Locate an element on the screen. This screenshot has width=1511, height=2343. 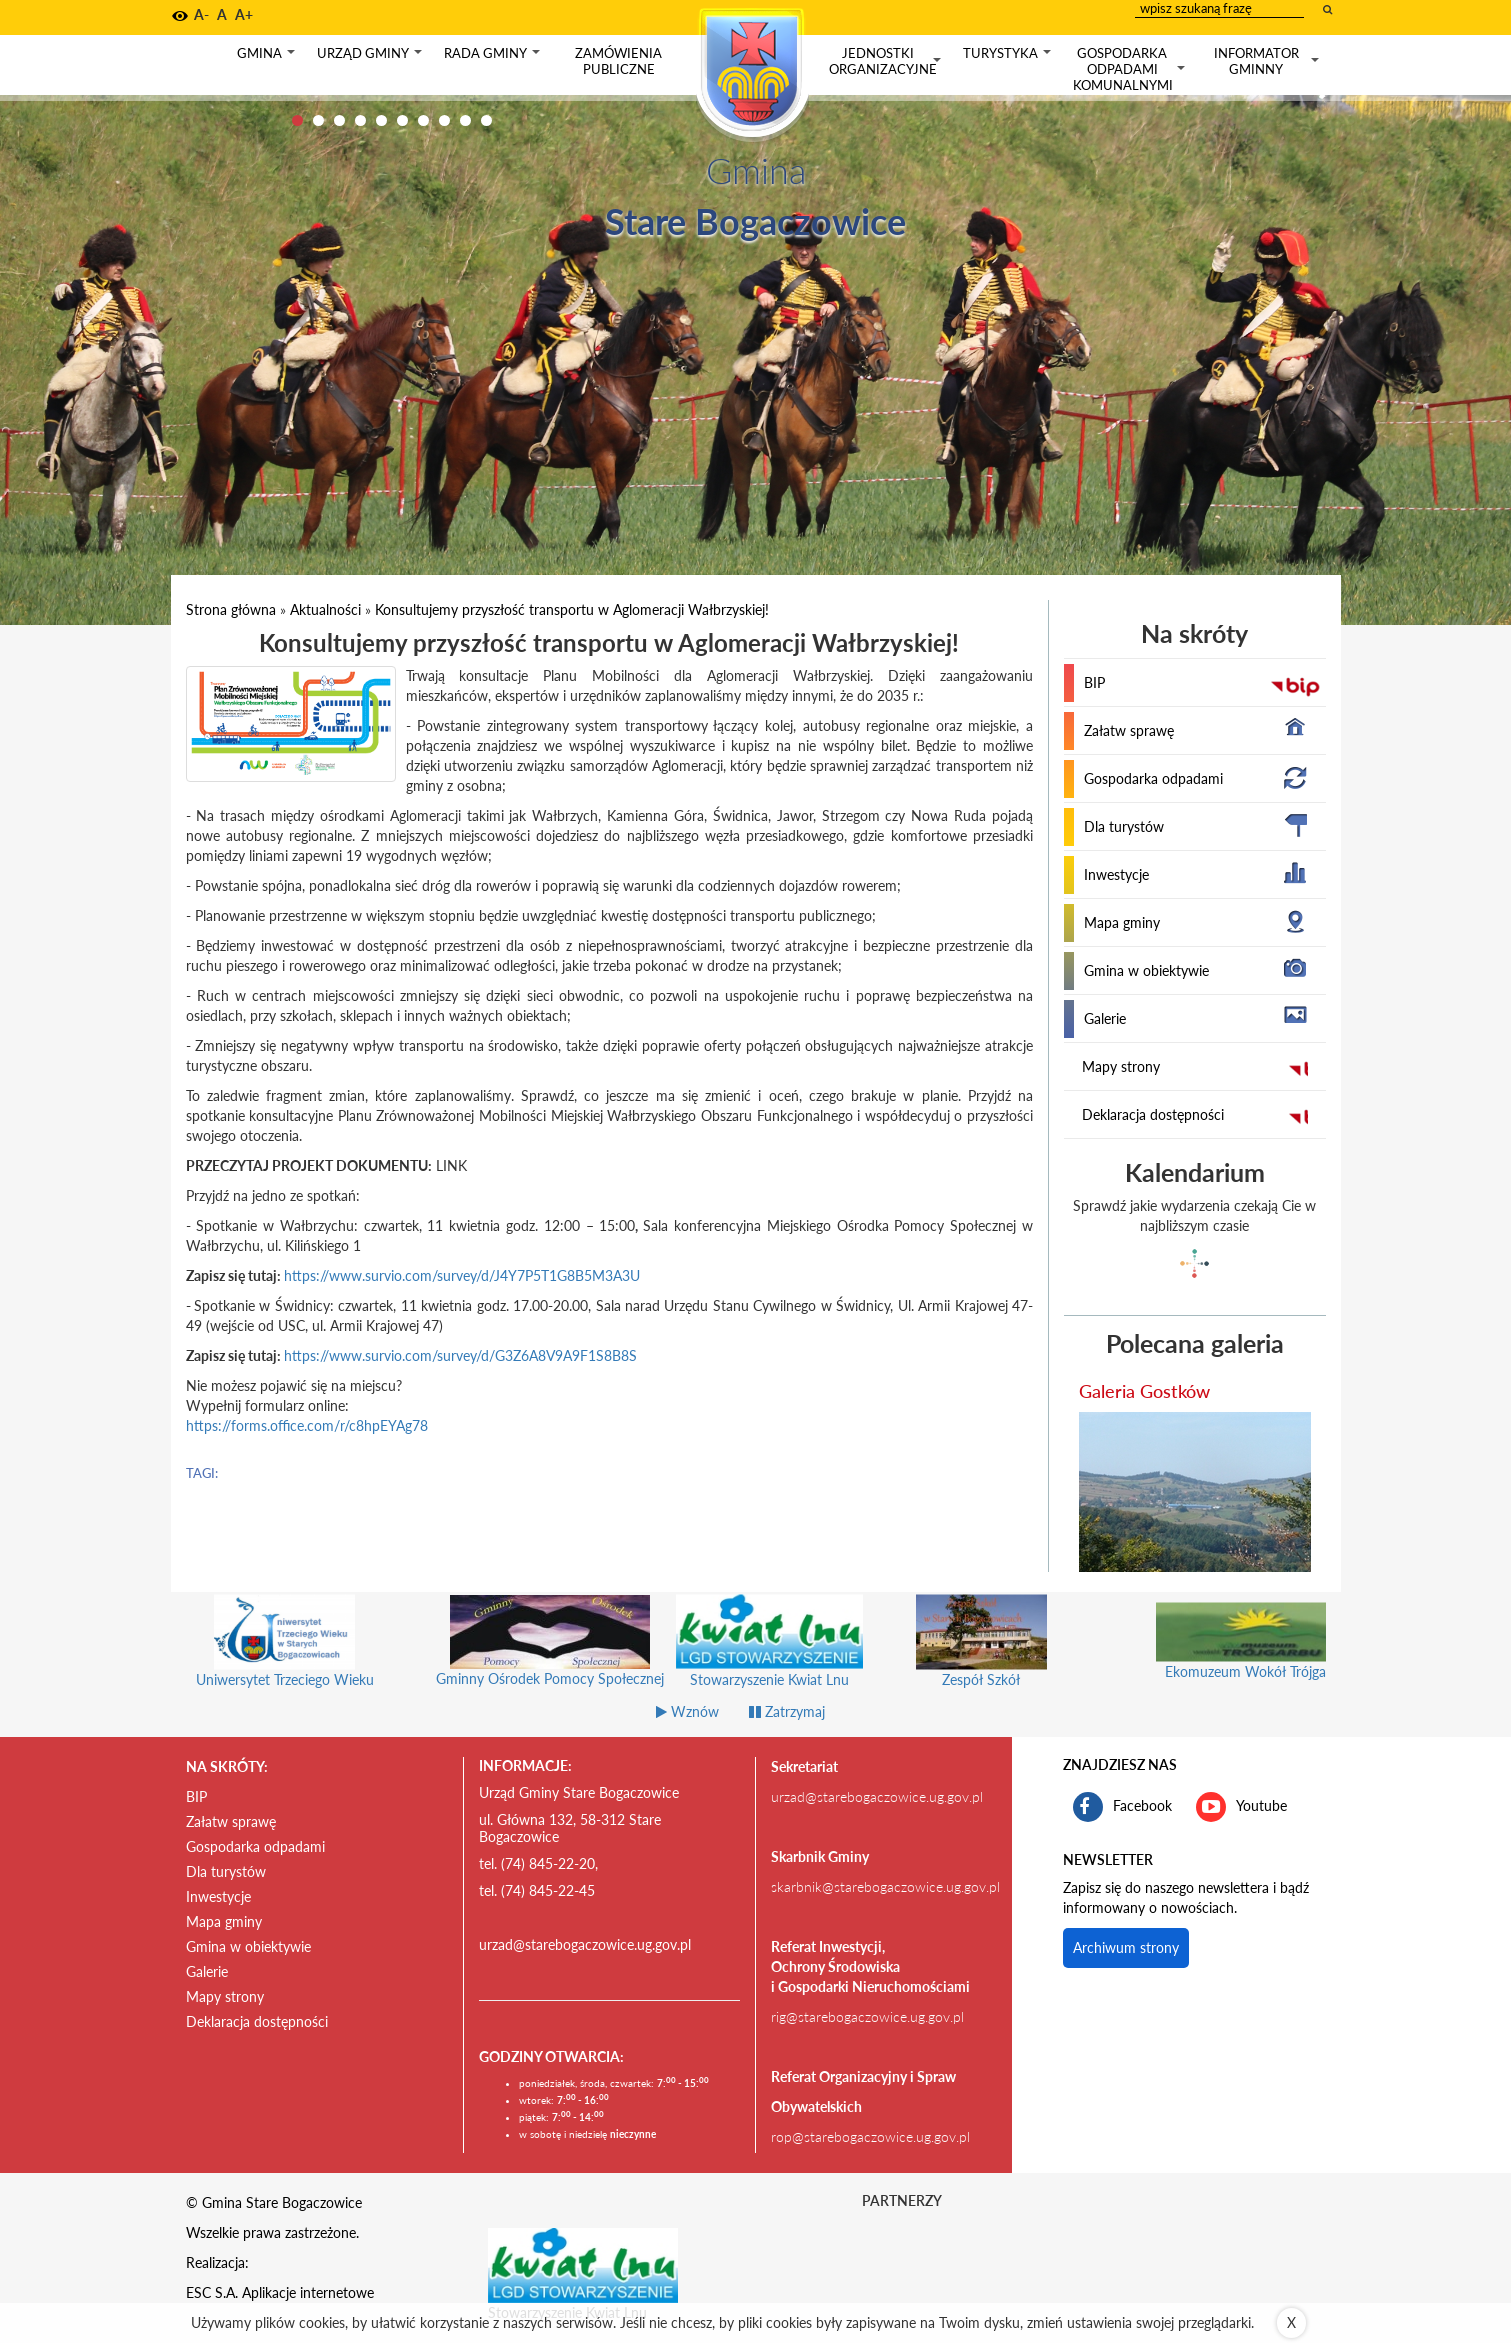
https://www.survio.com/survey/d/G3Z6A8V9A9F1S8B8S is located at coordinates (460, 1355).